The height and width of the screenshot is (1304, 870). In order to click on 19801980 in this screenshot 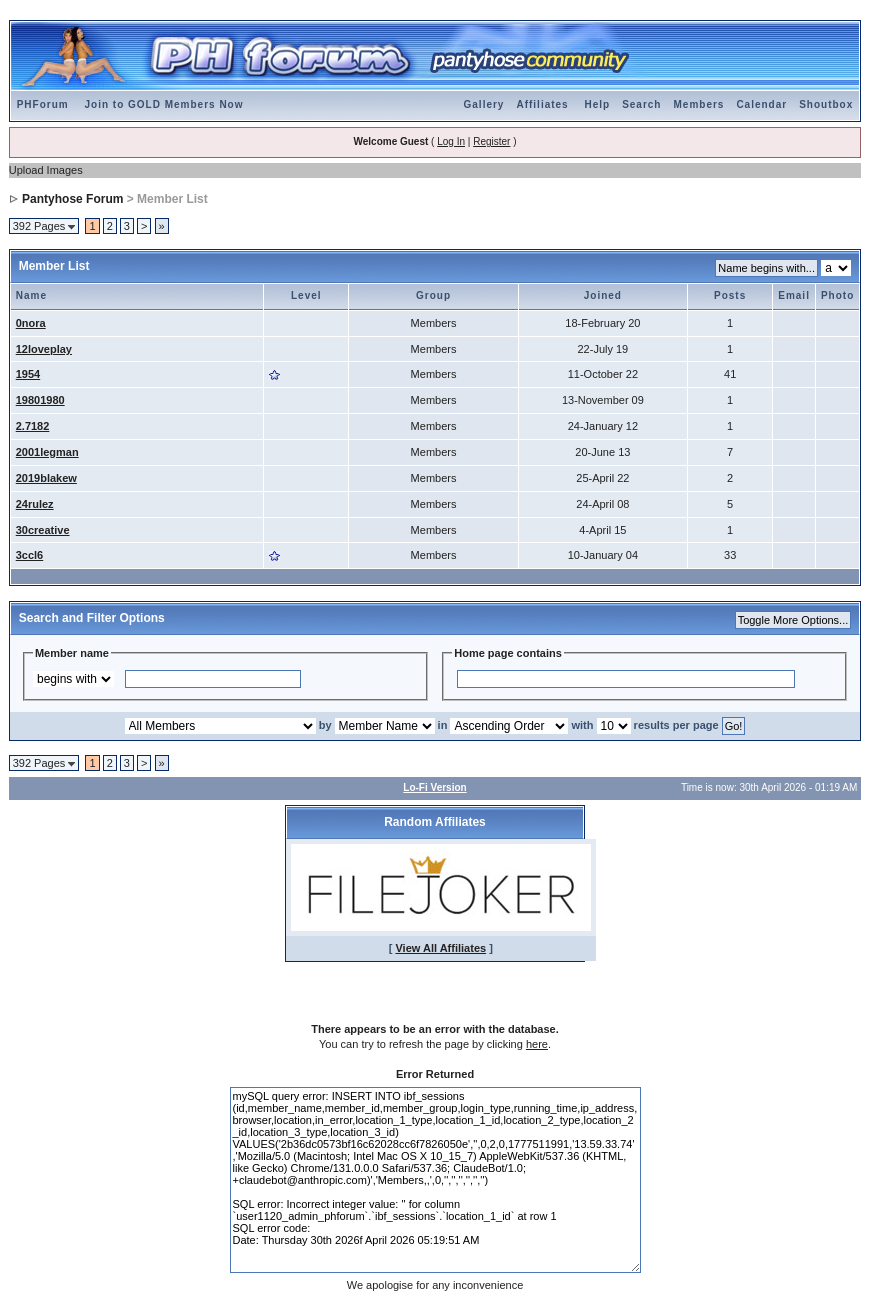, I will do `click(40, 400)`.